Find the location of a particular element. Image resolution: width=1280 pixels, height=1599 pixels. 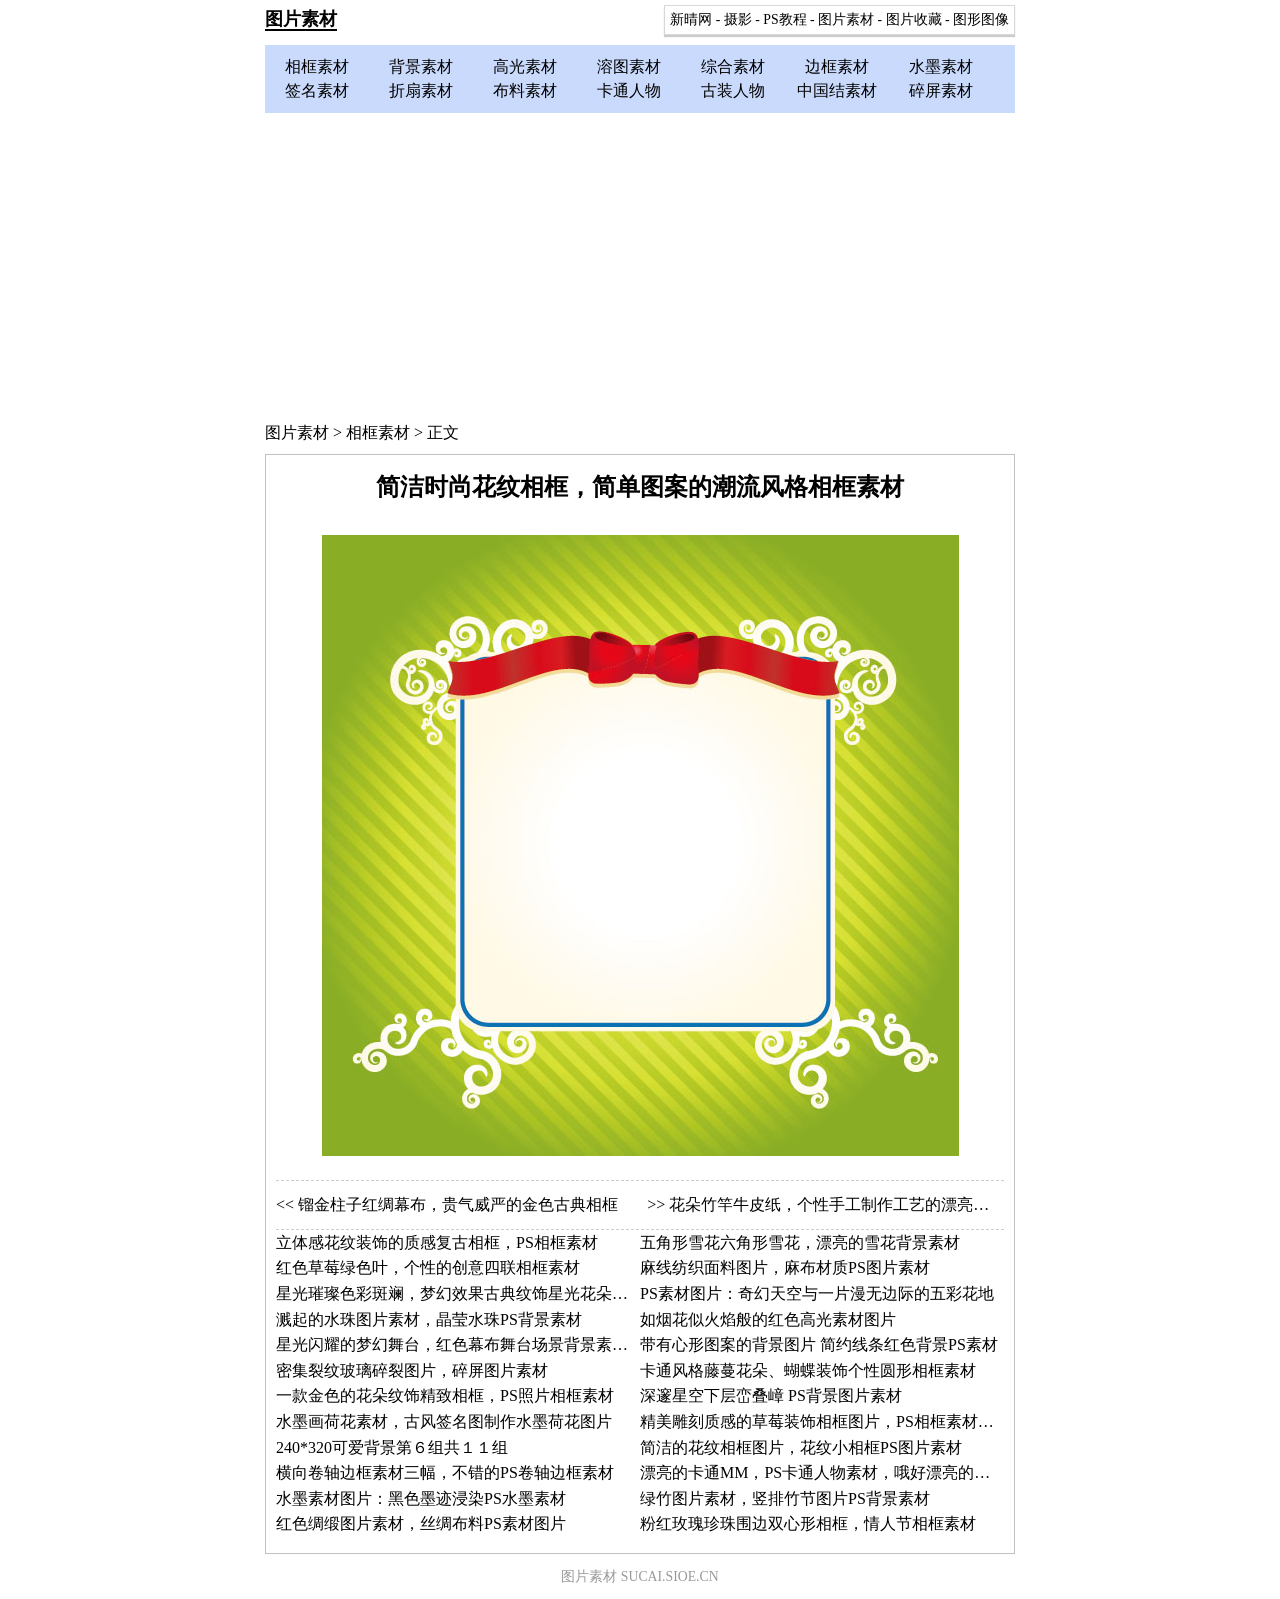

水墨素材 is located at coordinates (941, 66).